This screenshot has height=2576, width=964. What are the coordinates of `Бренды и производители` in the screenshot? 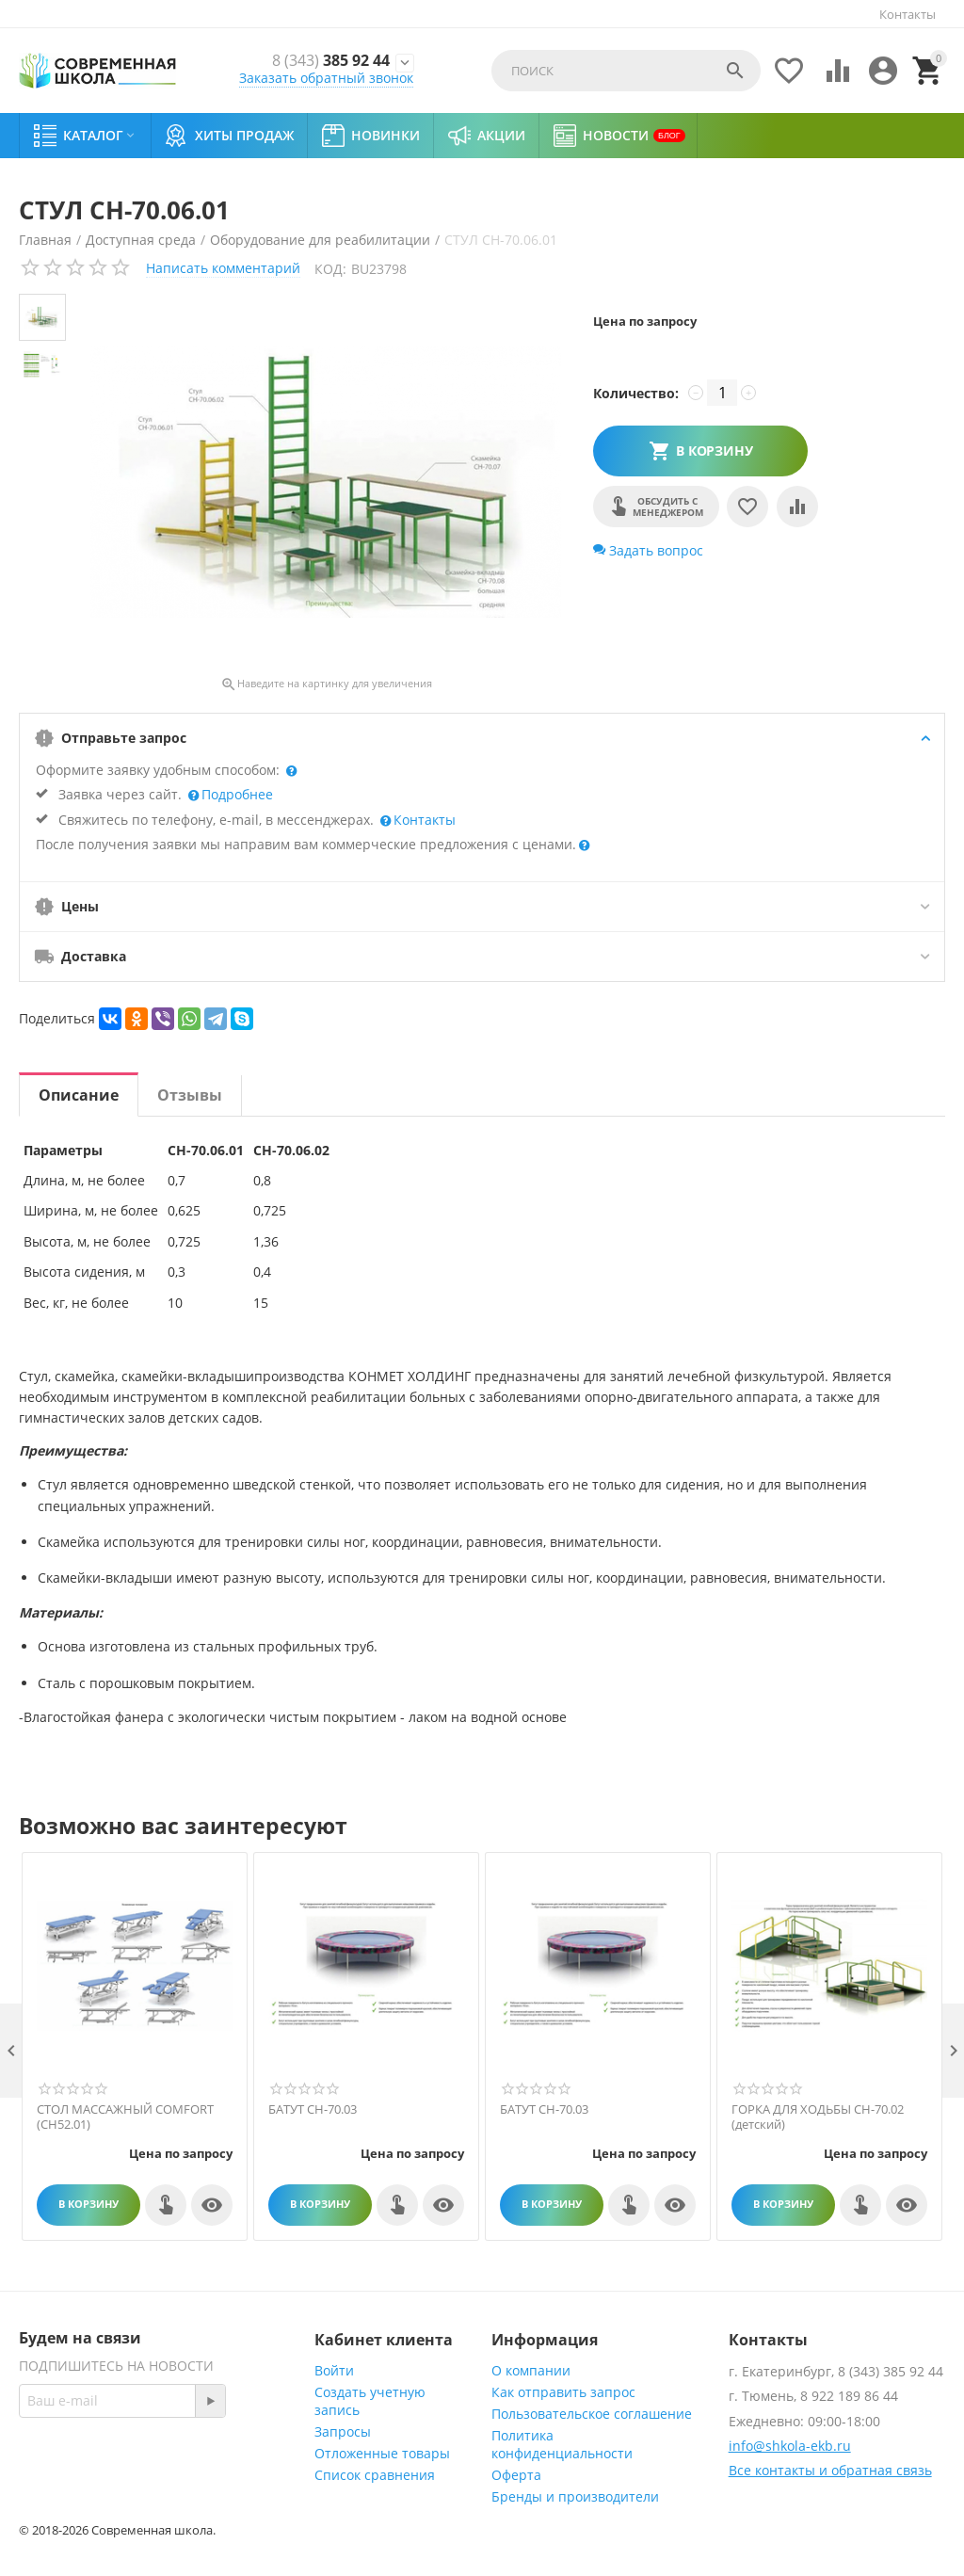 It's located at (575, 2496).